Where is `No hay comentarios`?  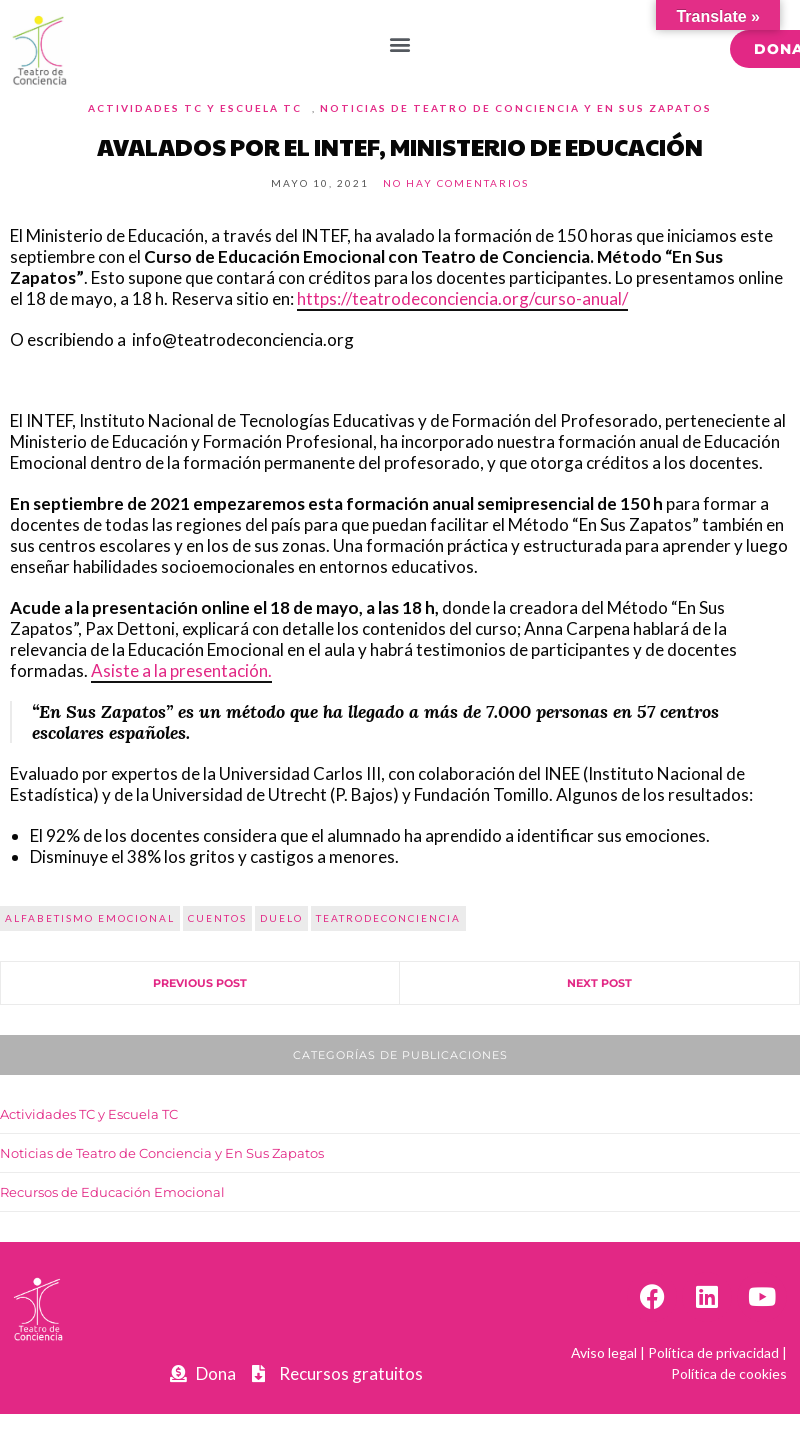 No hay comentarios is located at coordinates (456, 183).